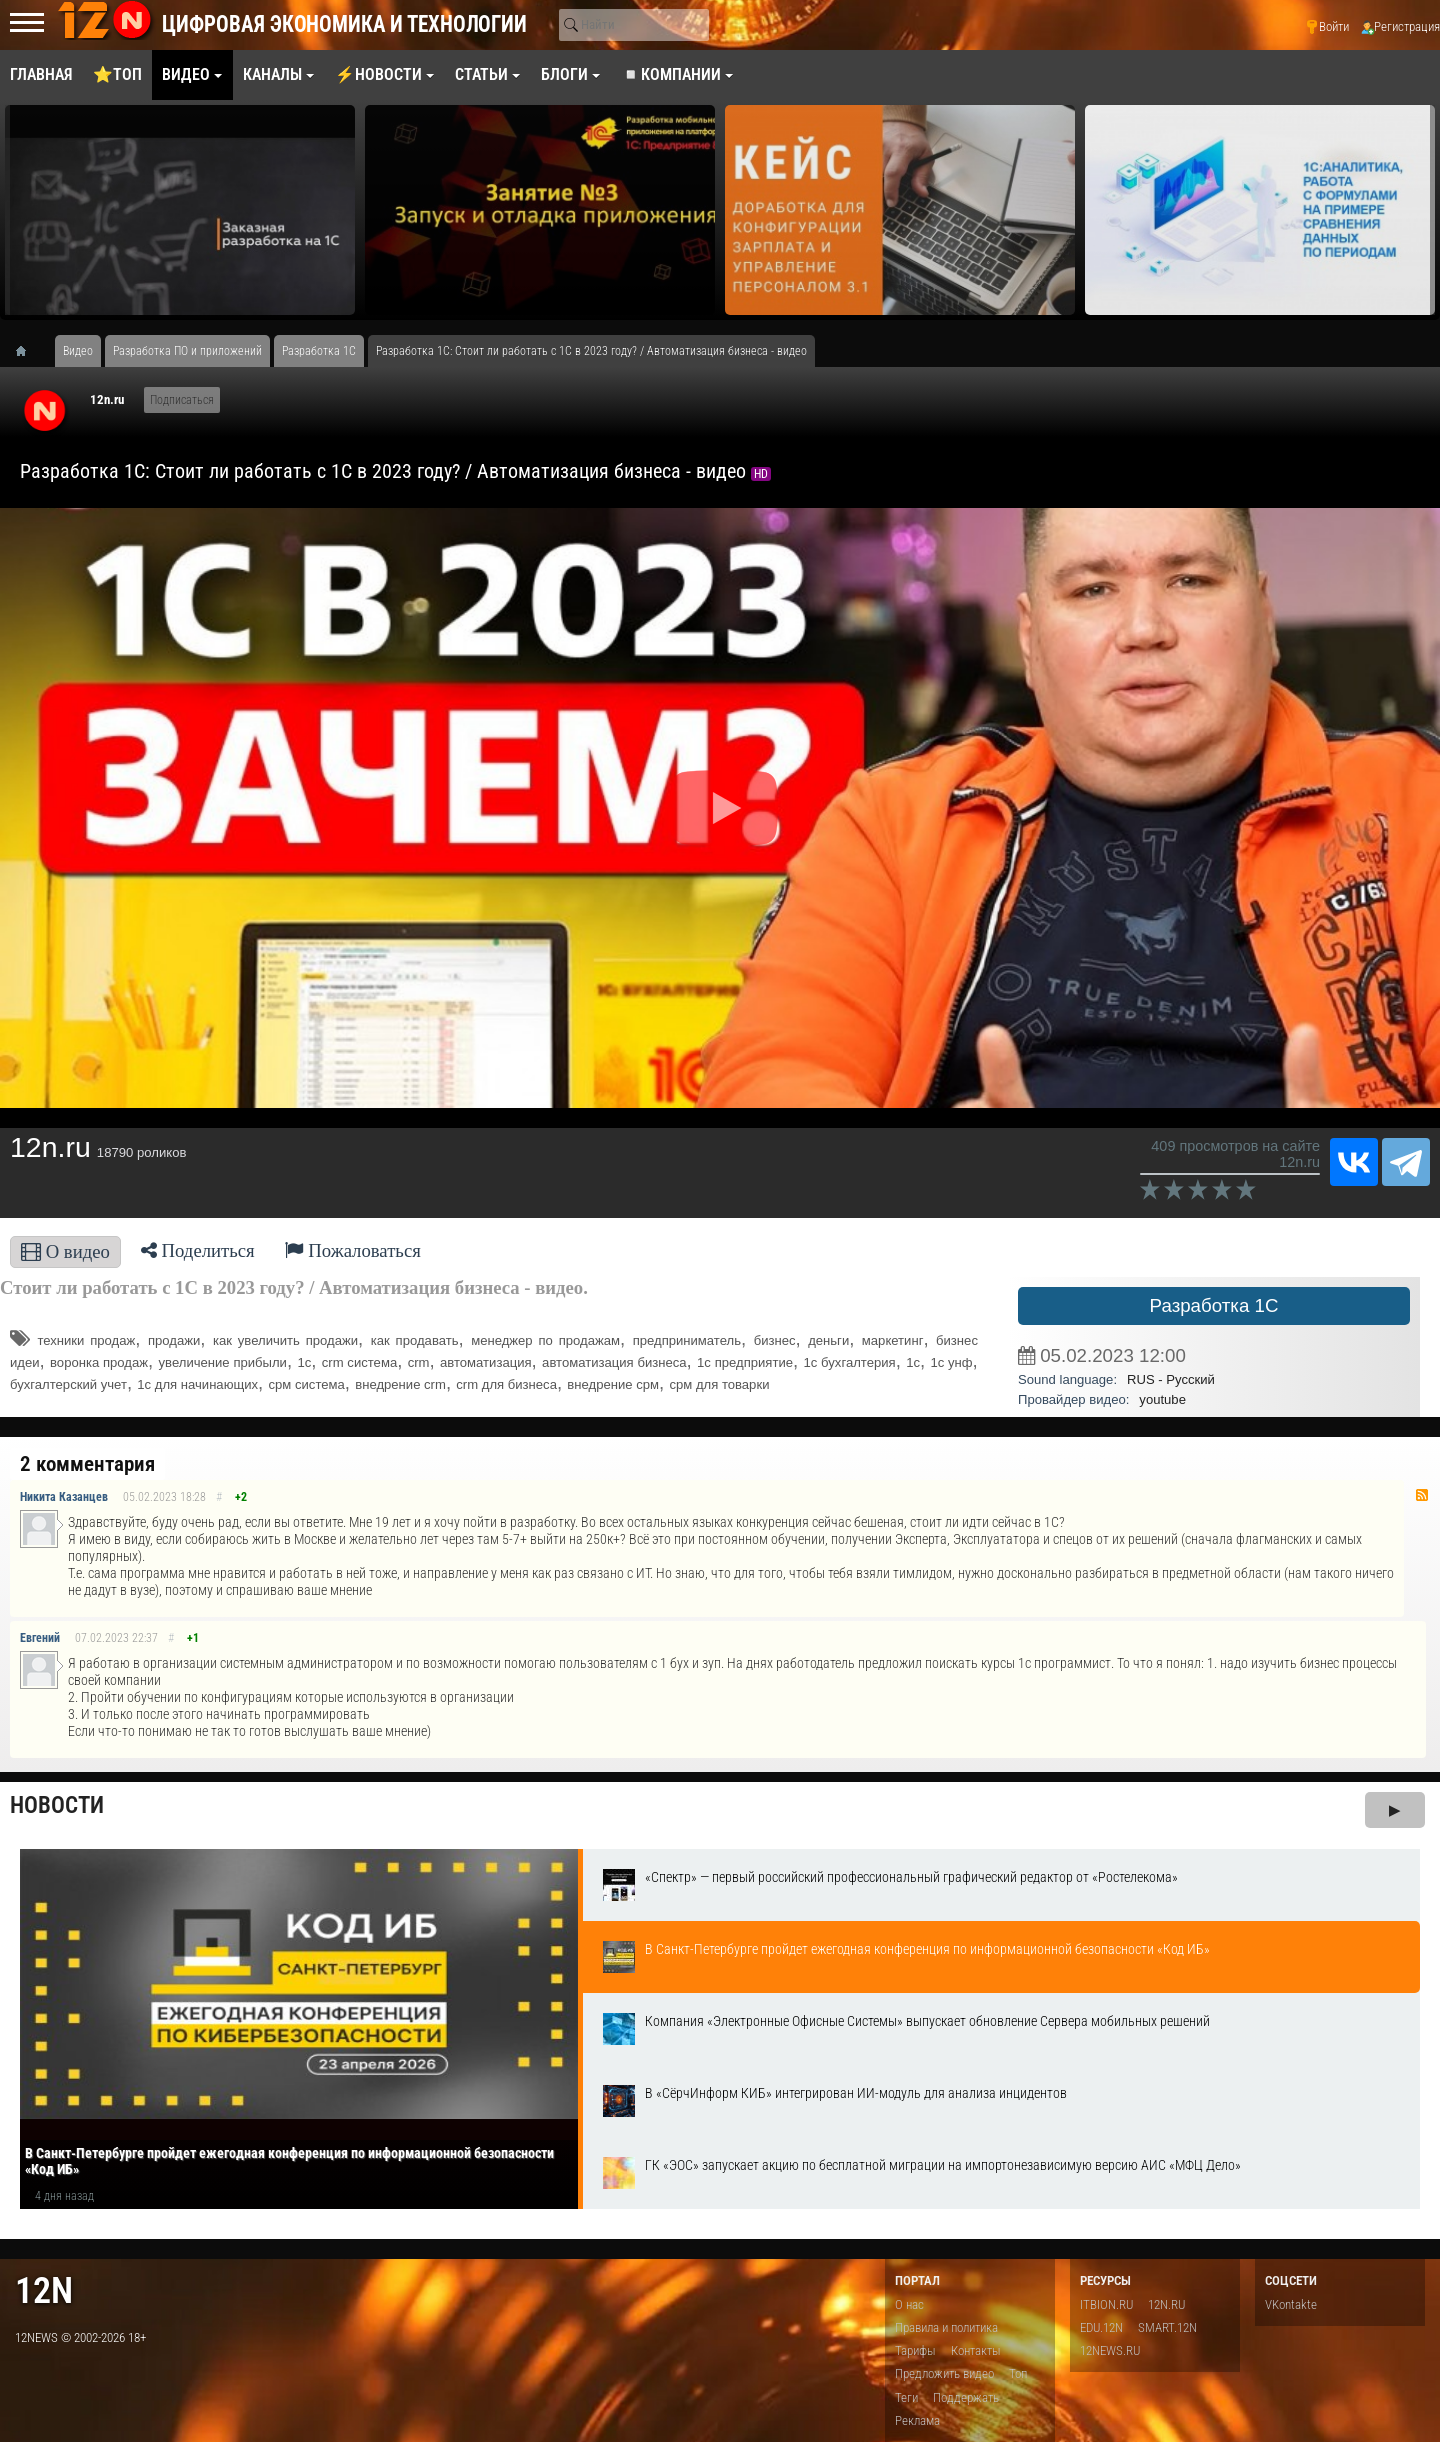 The width and height of the screenshot is (1440, 2442). Describe the element at coordinates (107, 399) in the screenshot. I see `12n.ru` at that location.